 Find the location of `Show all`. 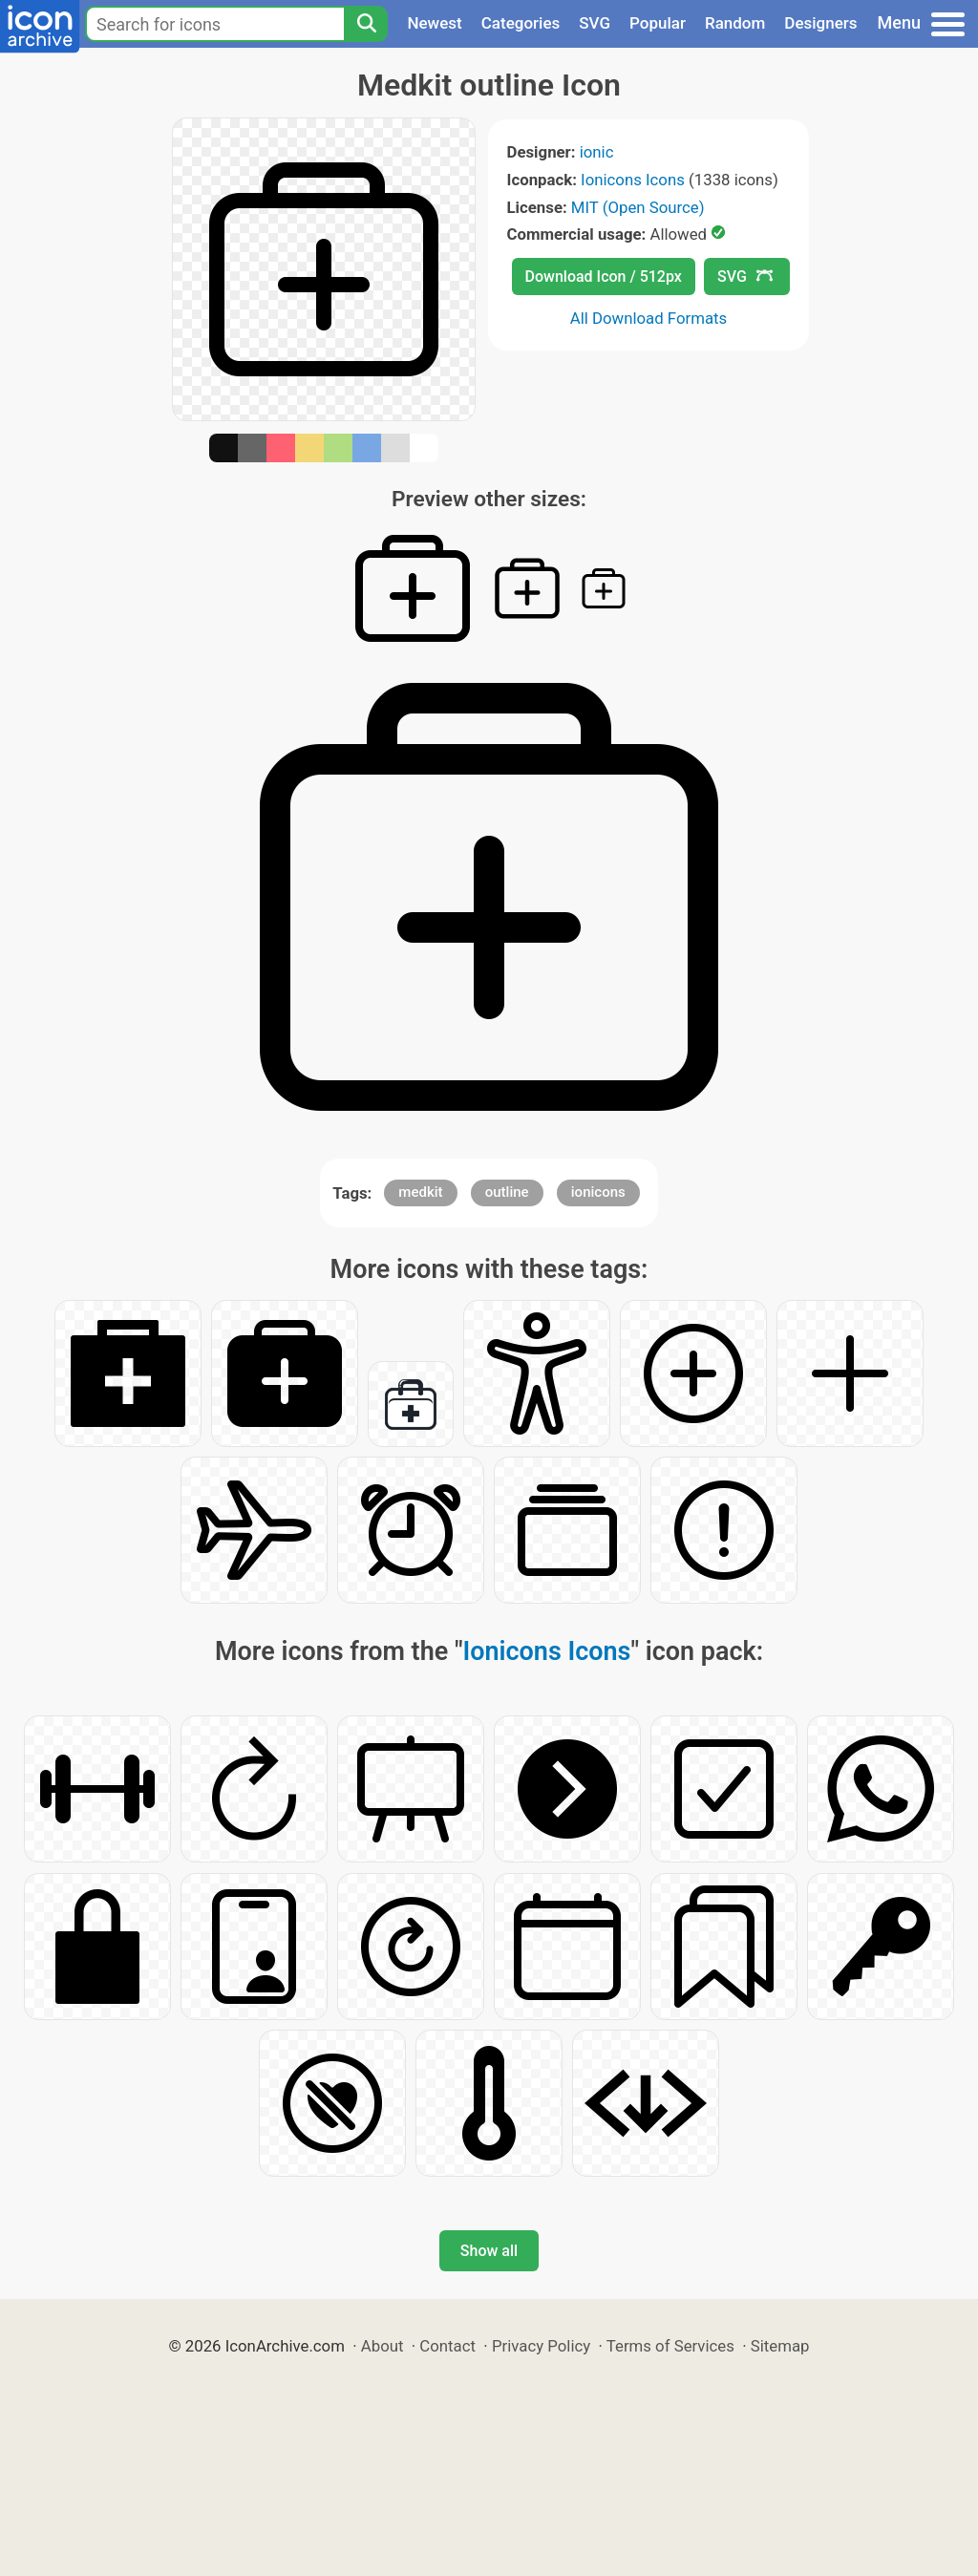

Show all is located at coordinates (489, 2251).